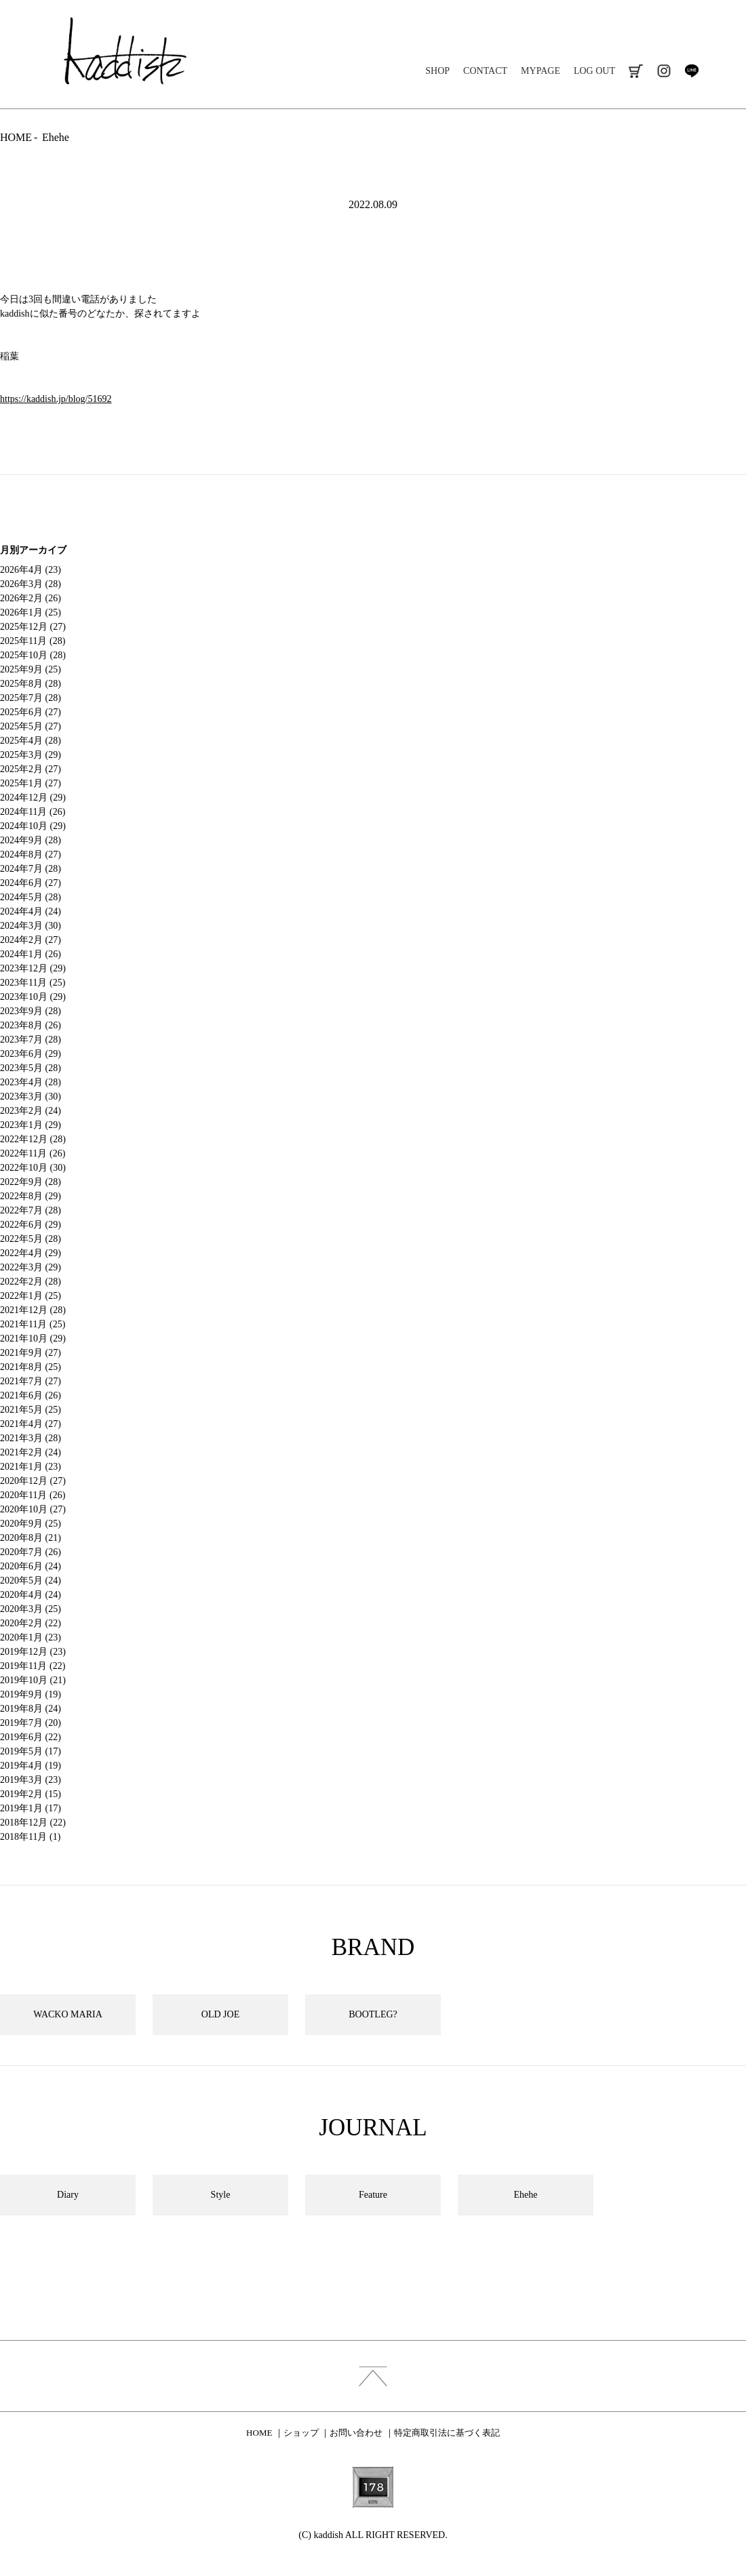 The height and width of the screenshot is (2576, 746). I want to click on 2023年12月 (29), so click(33, 968).